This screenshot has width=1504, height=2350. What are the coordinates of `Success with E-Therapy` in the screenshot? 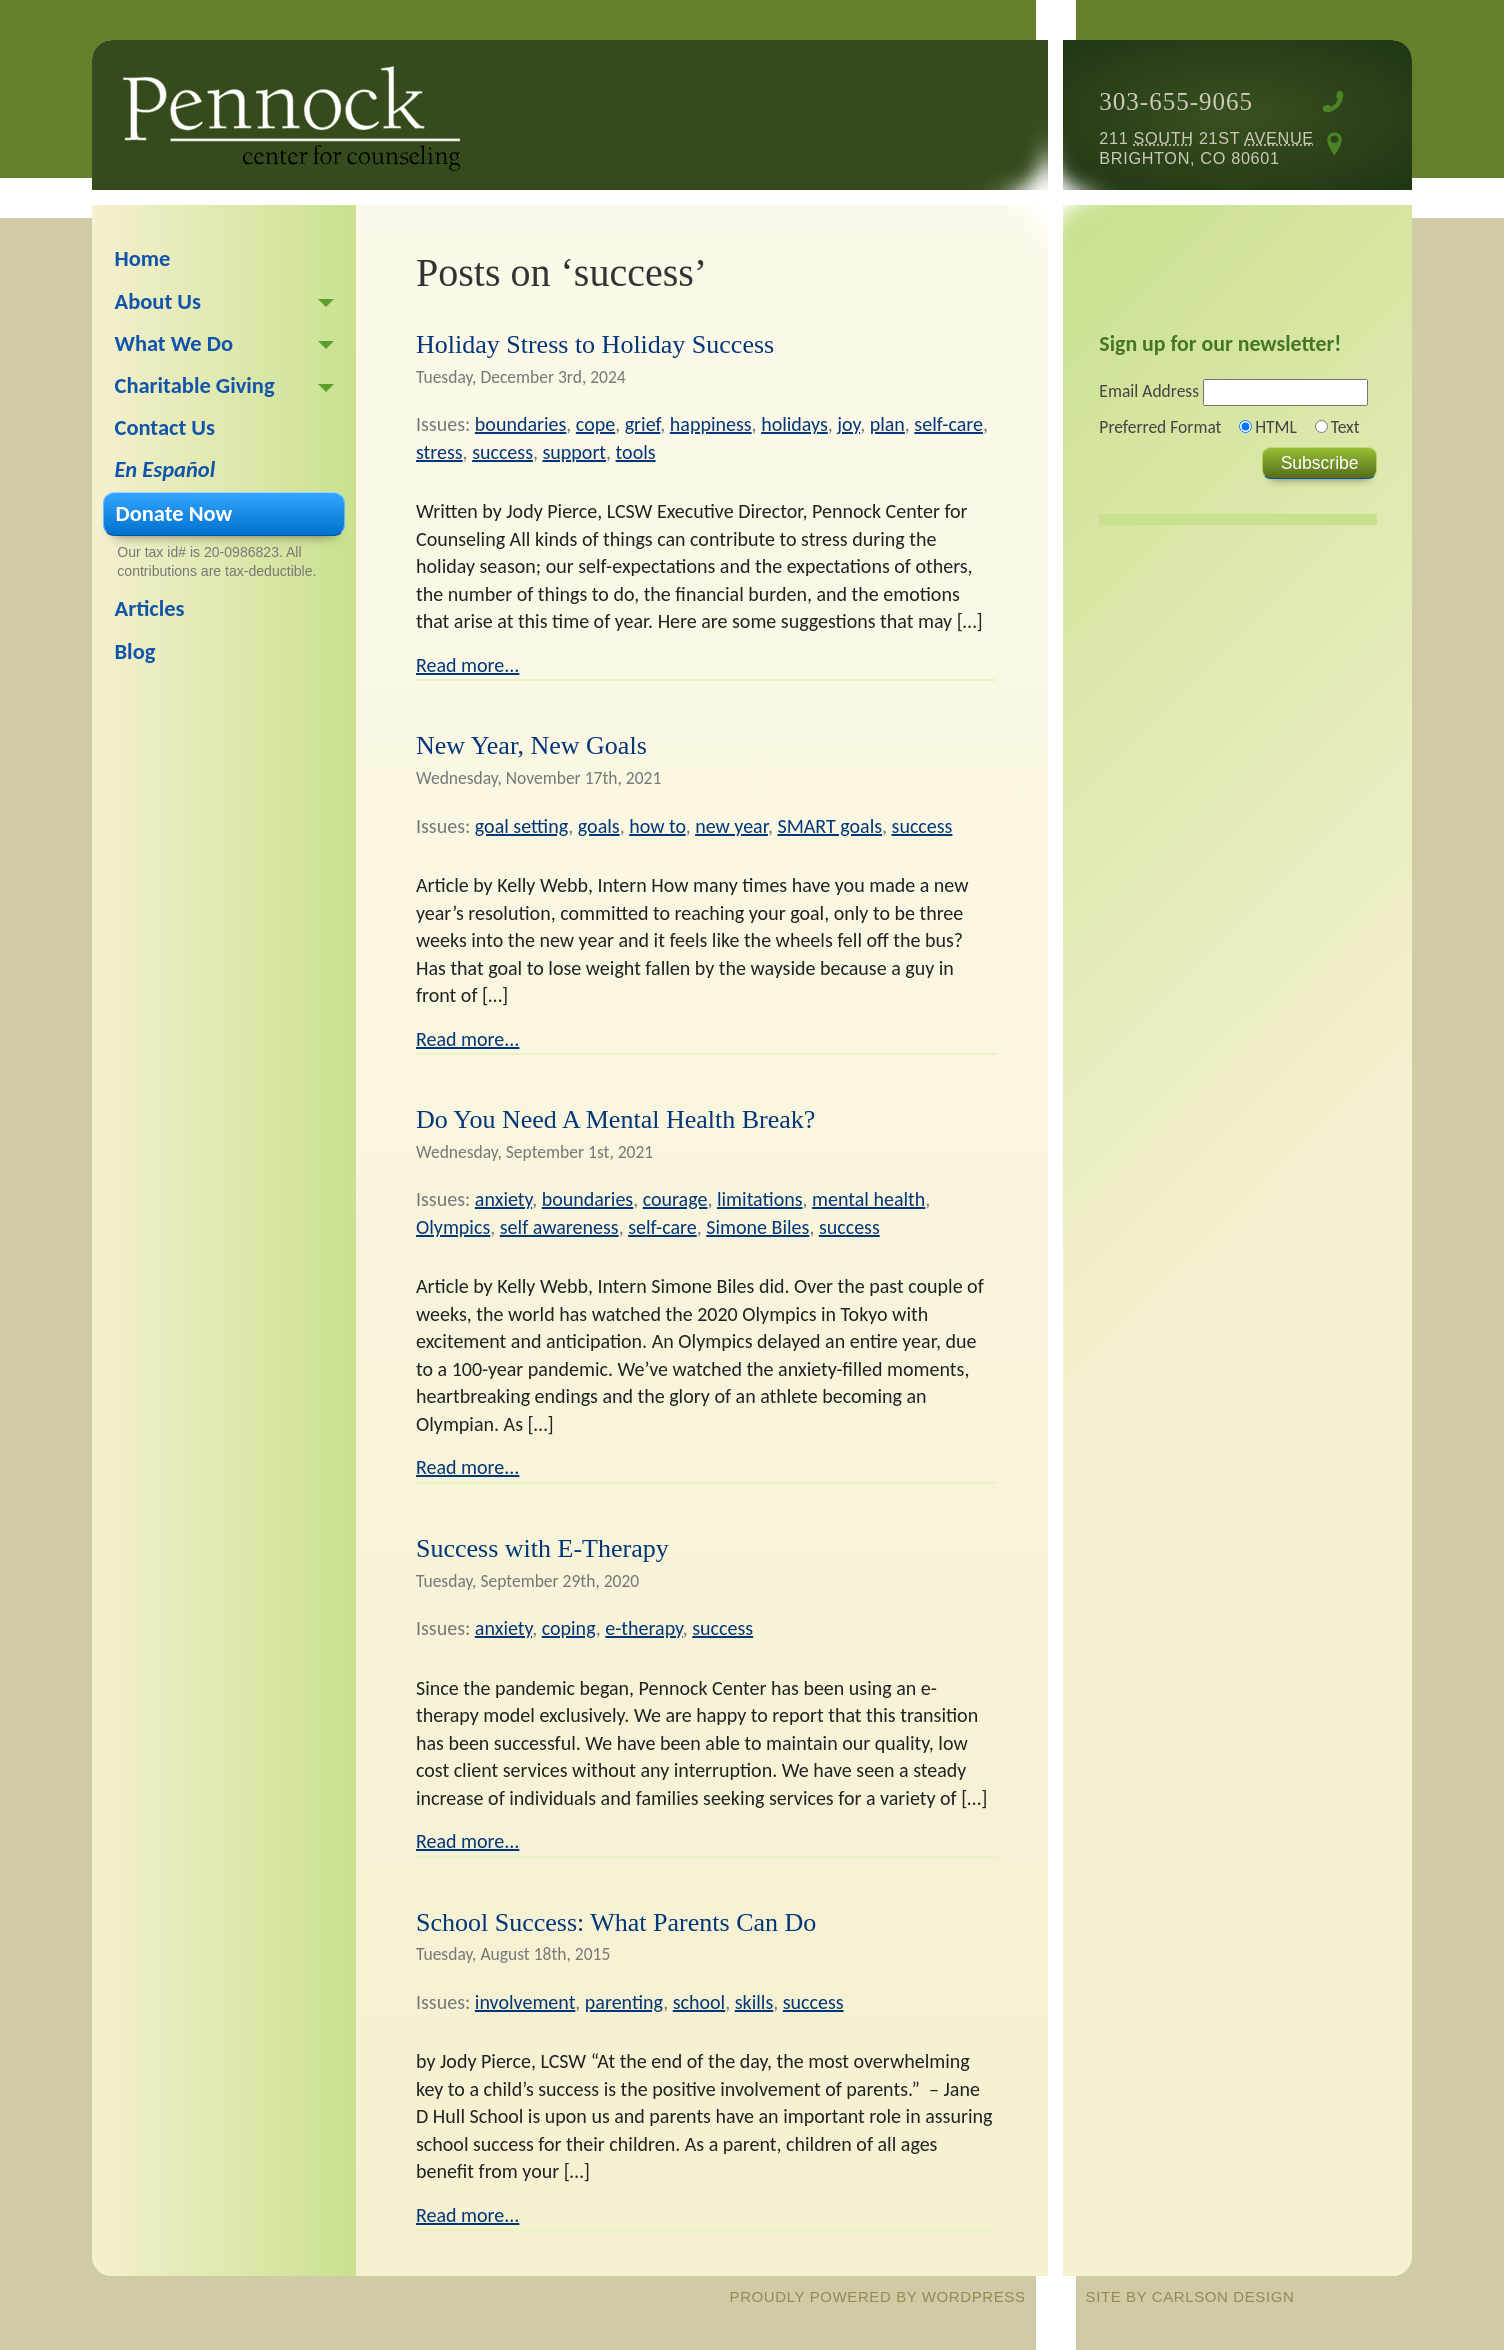 It's located at (542, 1548).